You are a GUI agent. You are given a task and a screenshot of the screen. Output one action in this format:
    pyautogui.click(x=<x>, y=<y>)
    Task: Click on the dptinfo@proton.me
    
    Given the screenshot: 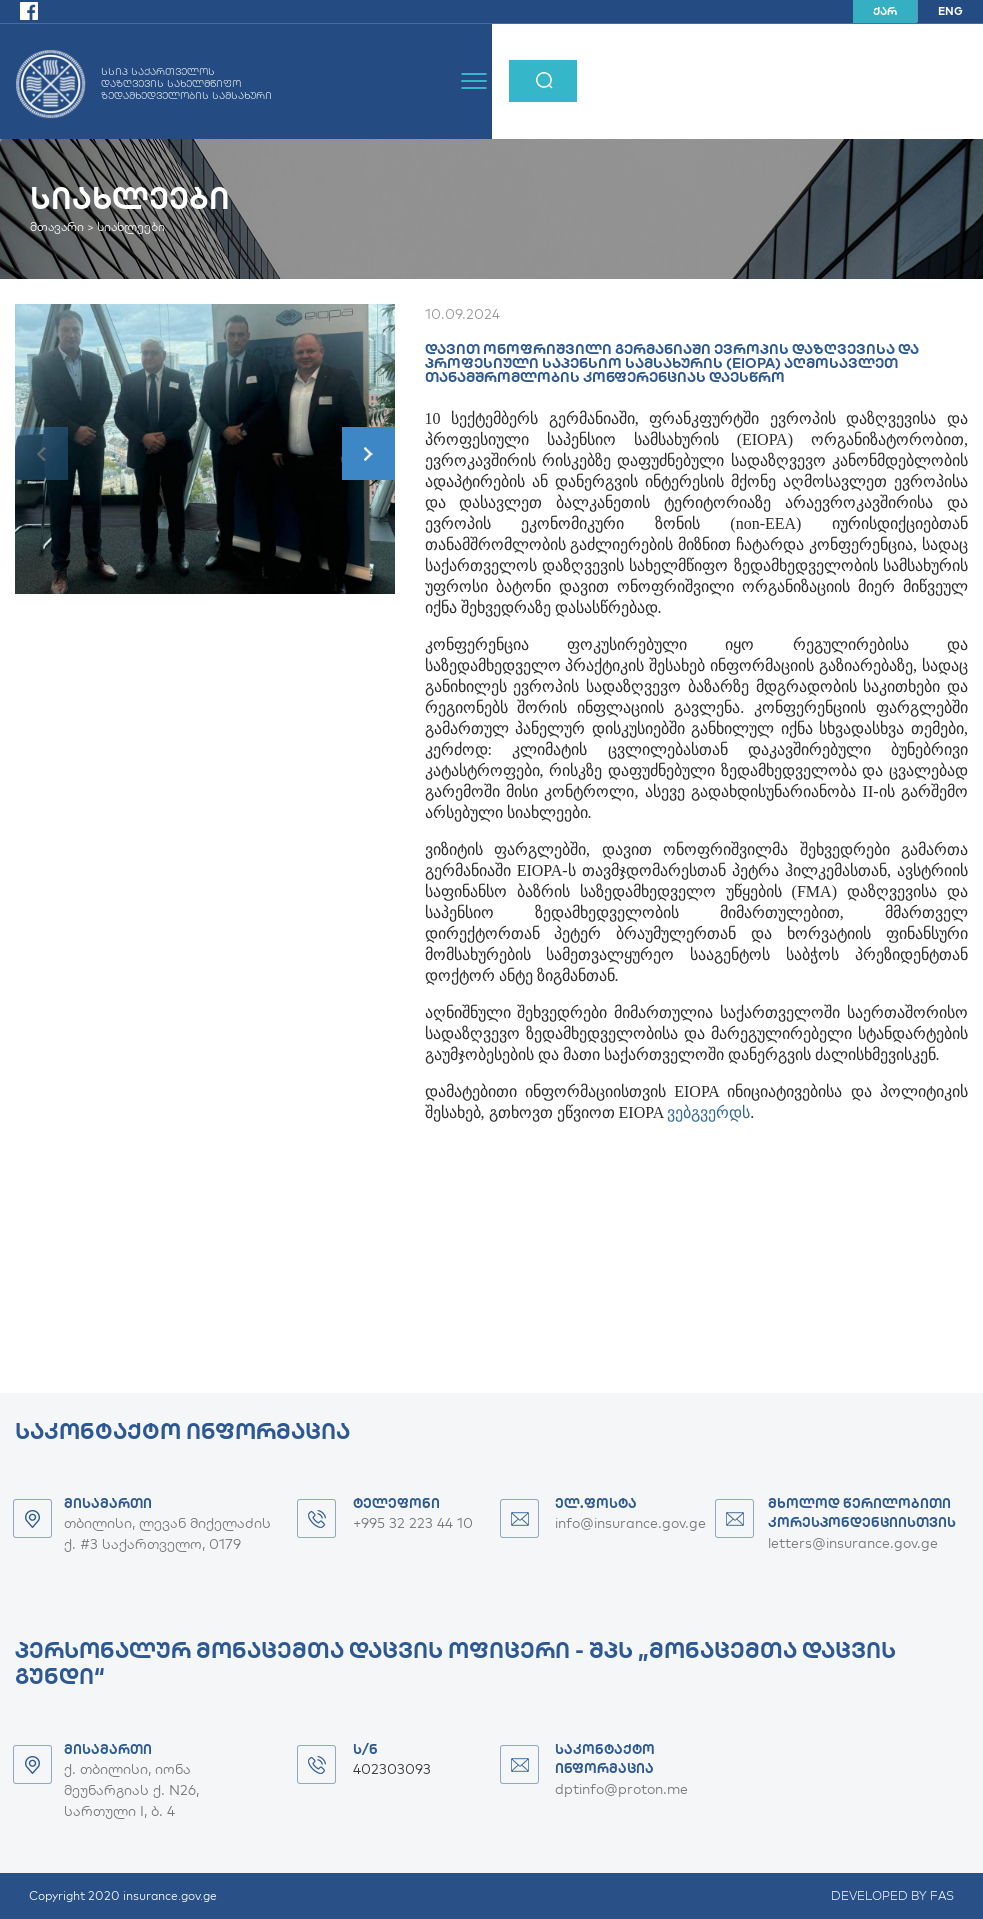 What is the action you would take?
    pyautogui.click(x=621, y=1789)
    